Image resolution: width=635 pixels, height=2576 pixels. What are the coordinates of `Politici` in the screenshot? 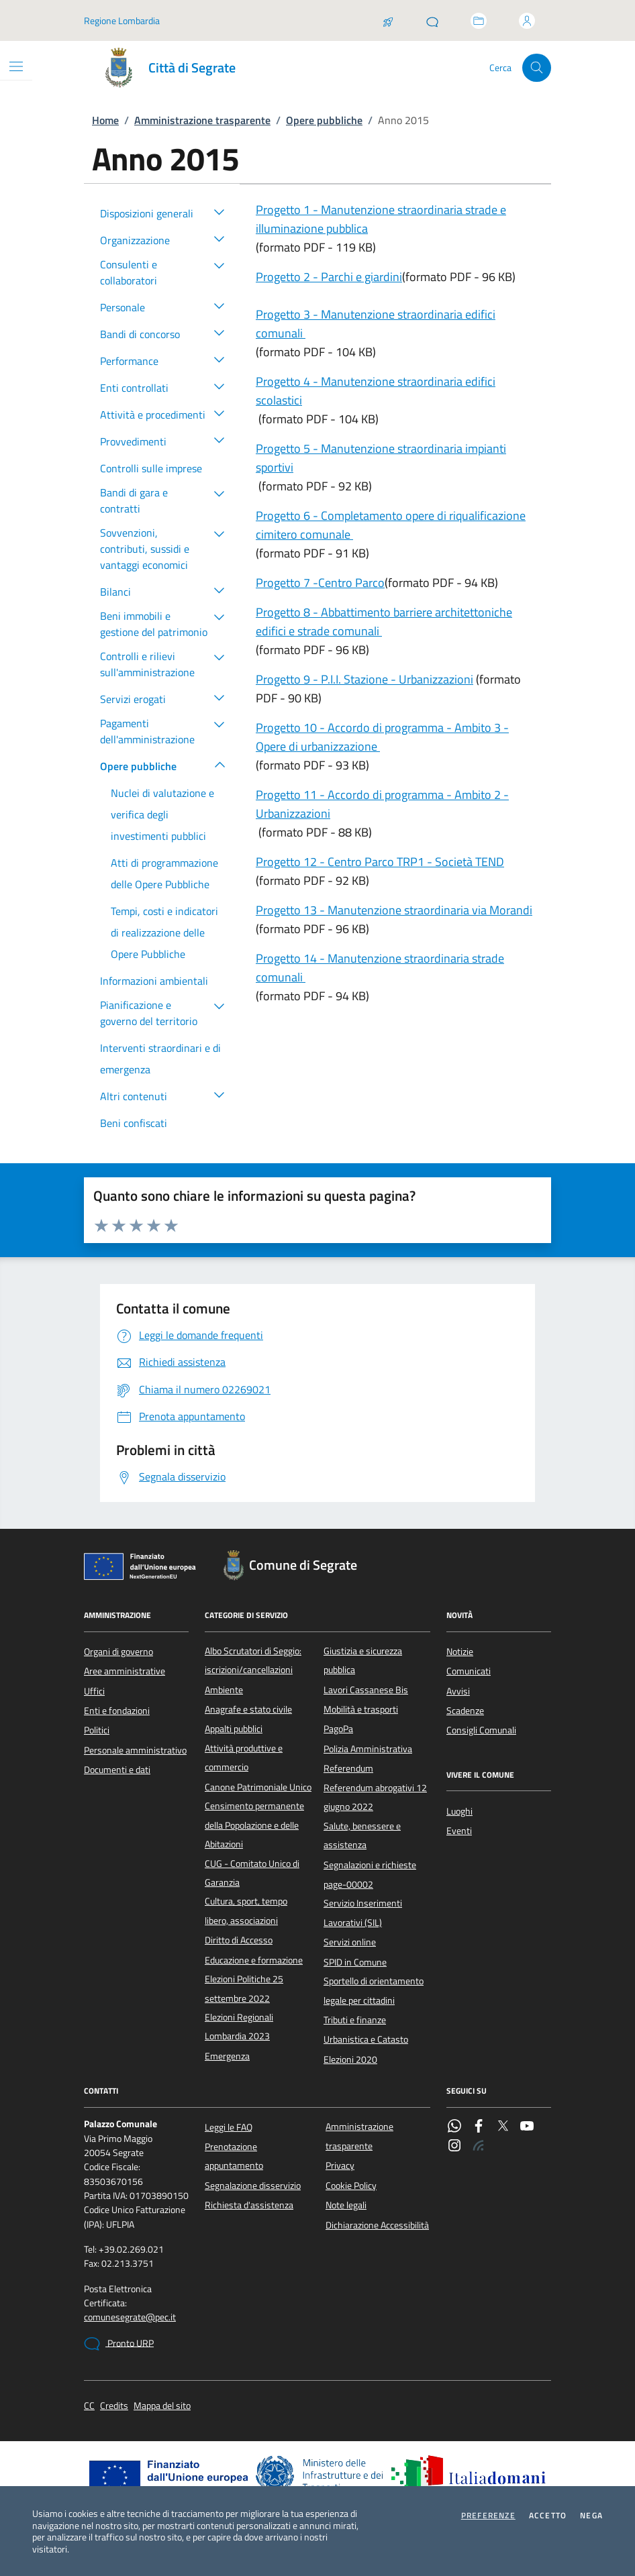 It's located at (96, 1730).